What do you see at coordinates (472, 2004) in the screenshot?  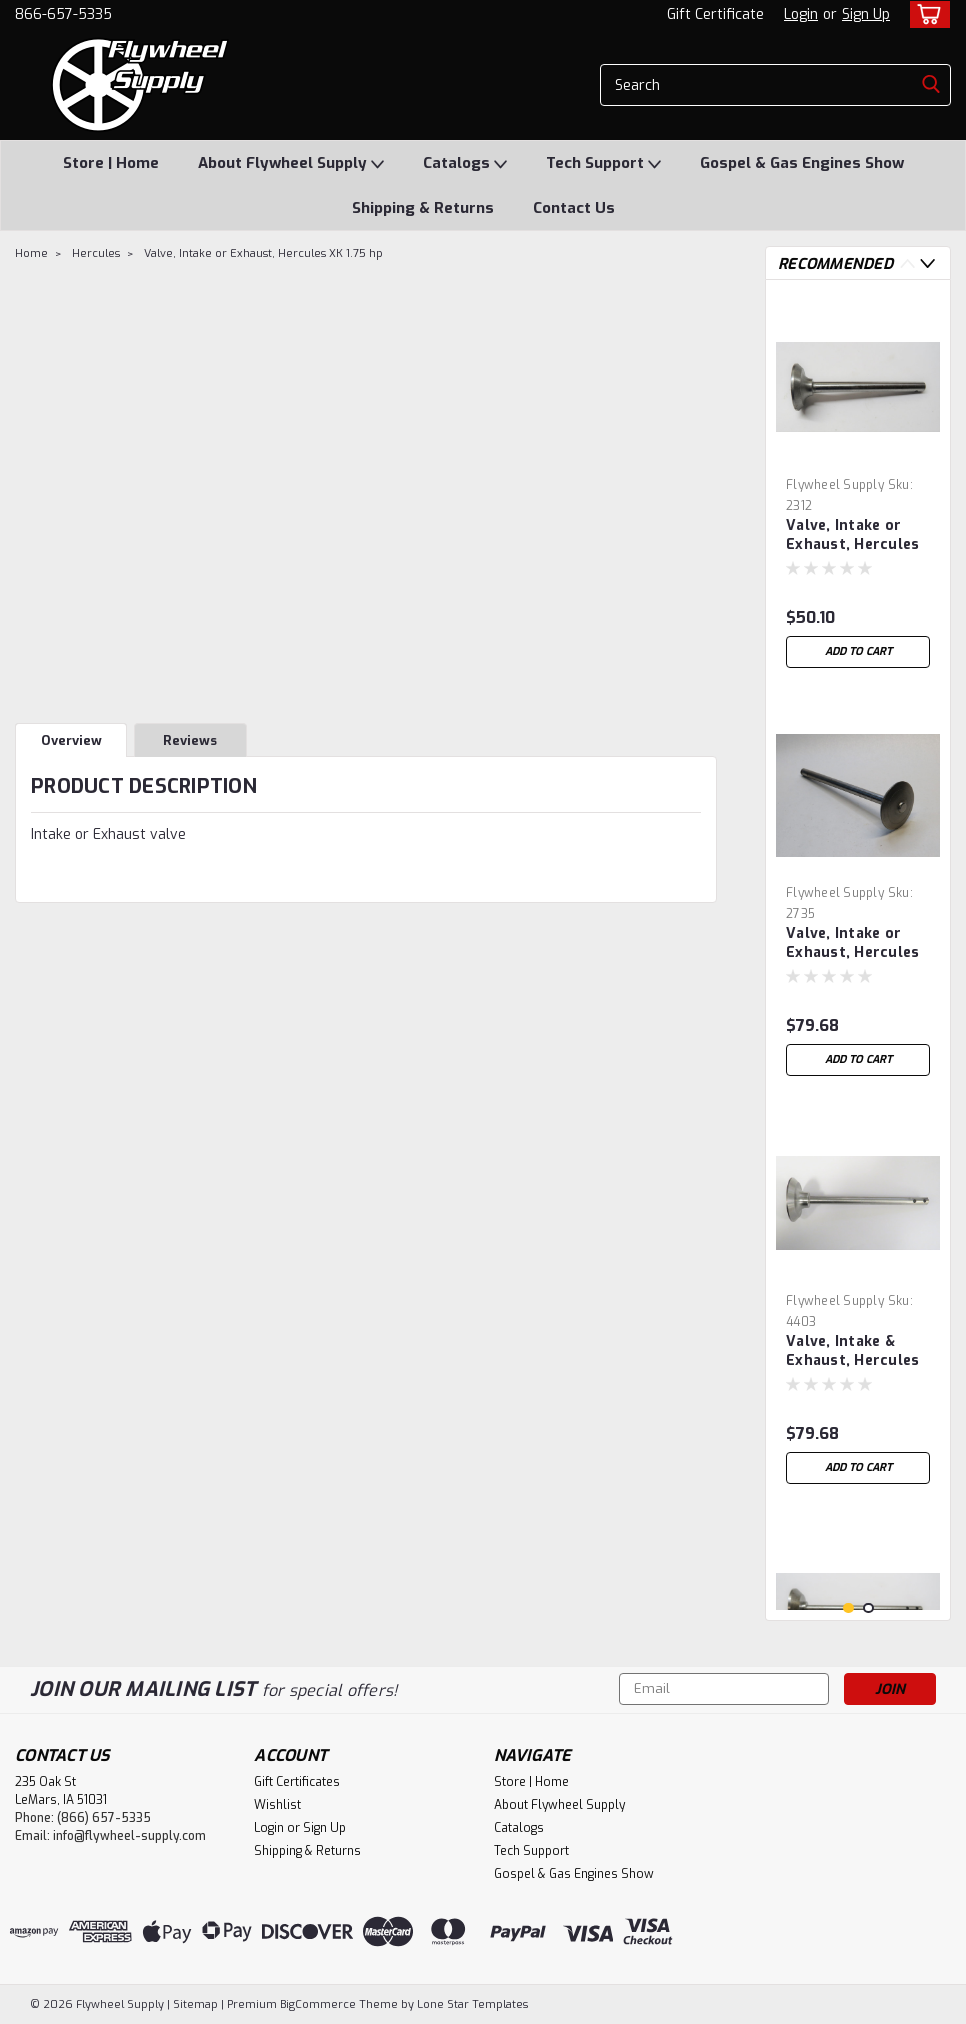 I see `Lone Star Templates` at bounding box center [472, 2004].